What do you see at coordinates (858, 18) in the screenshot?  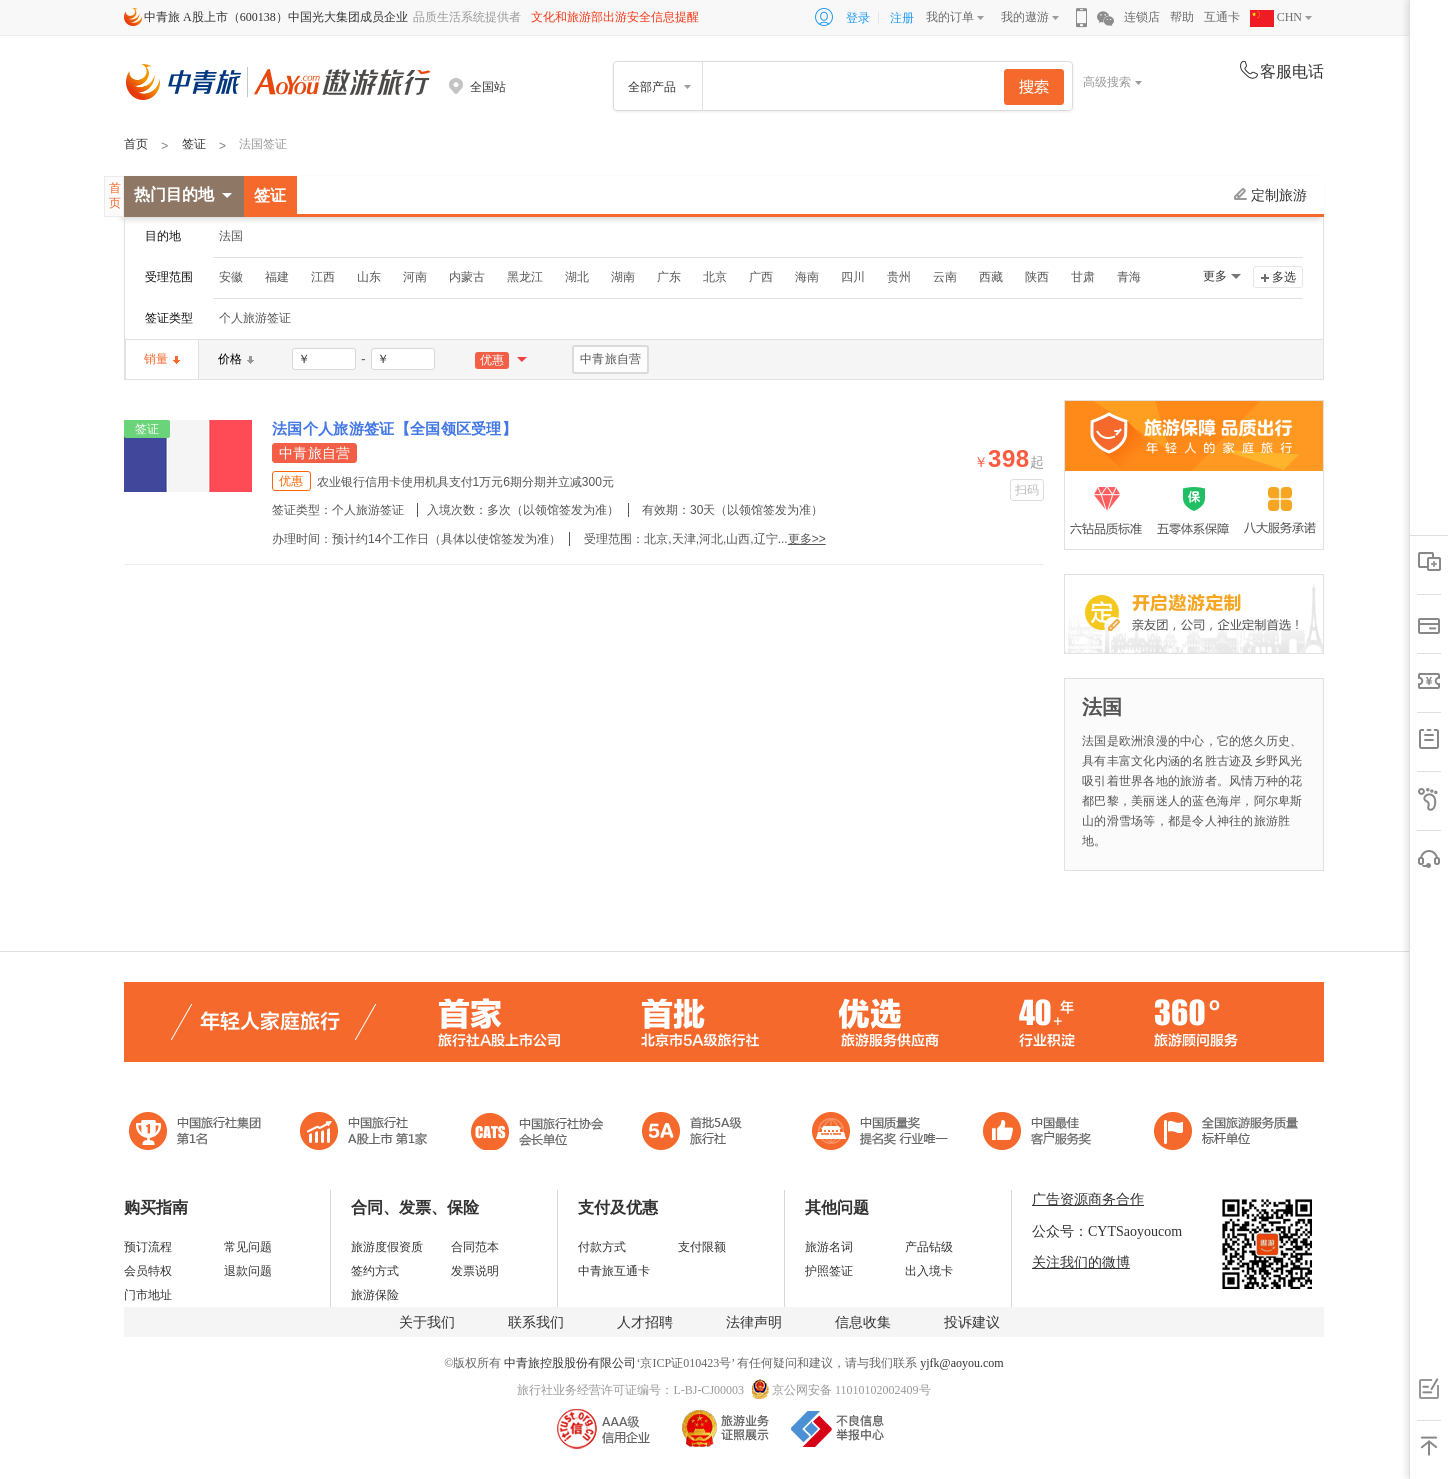 I see `登录` at bounding box center [858, 18].